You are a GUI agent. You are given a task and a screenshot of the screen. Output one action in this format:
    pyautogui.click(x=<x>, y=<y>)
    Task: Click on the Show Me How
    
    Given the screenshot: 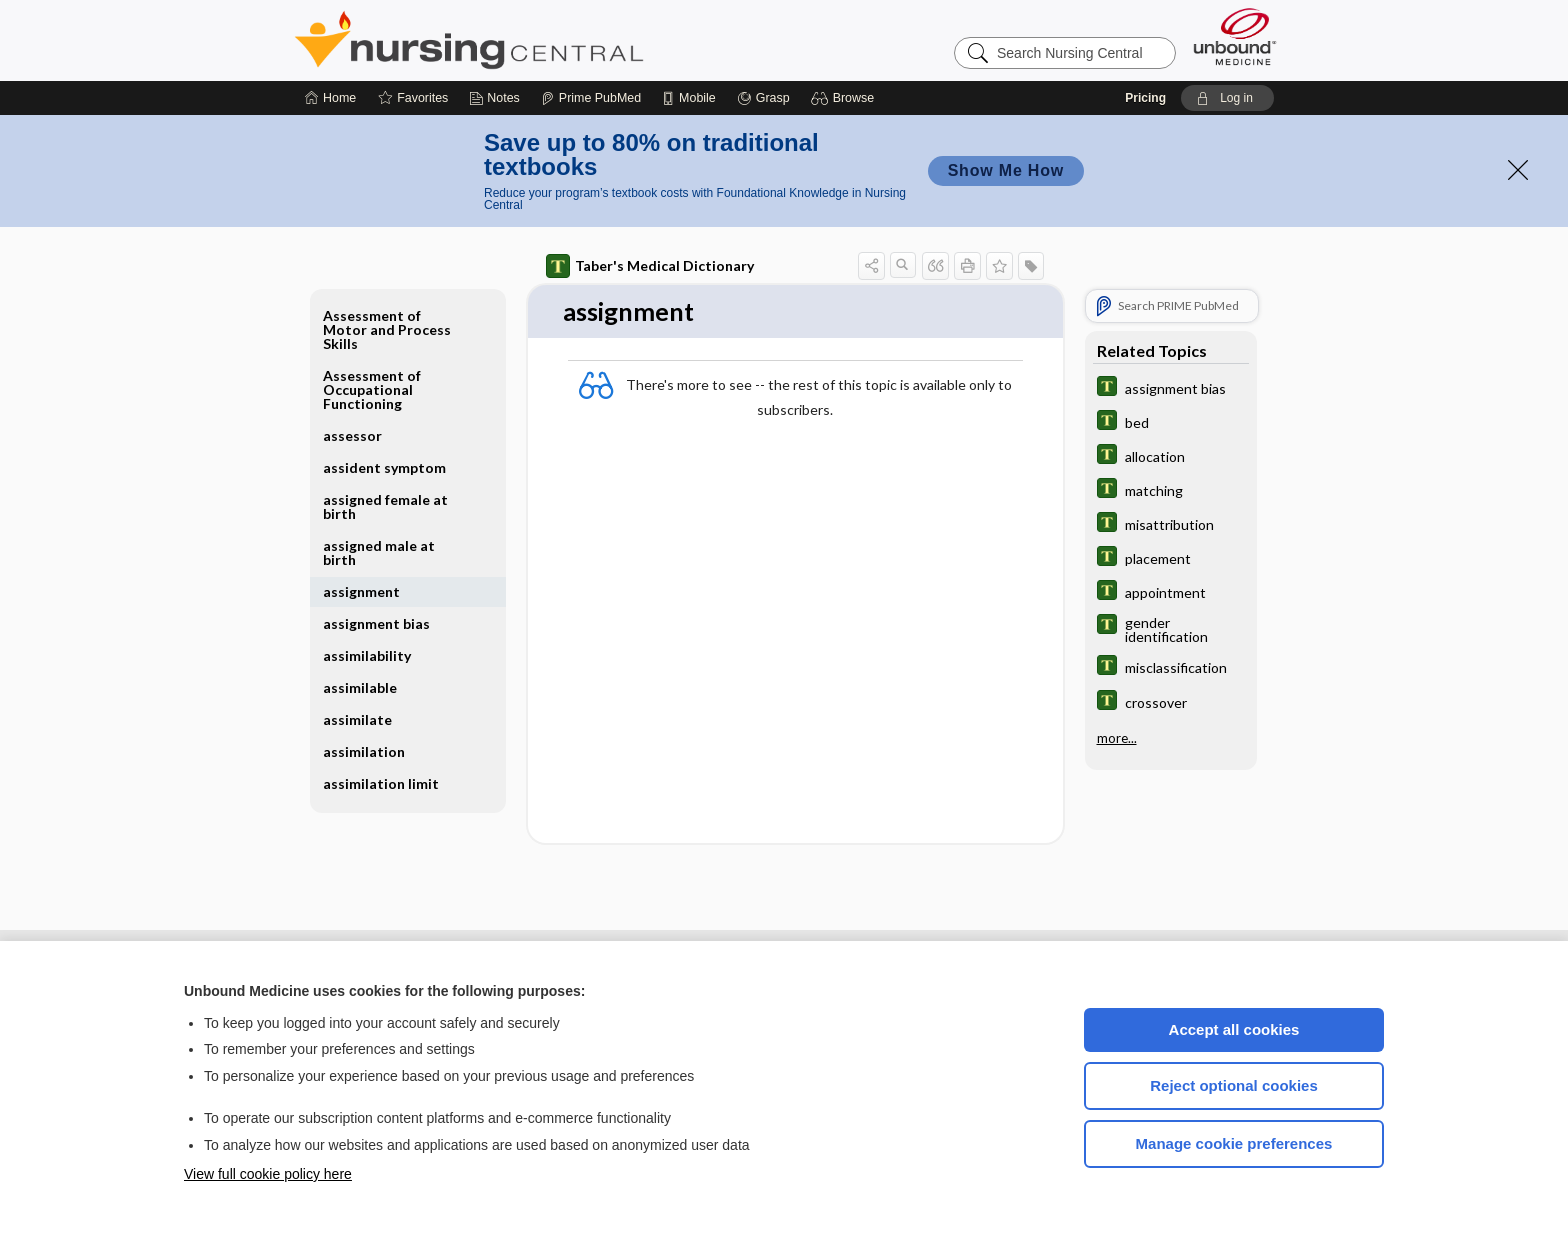 What is the action you would take?
    pyautogui.click(x=1006, y=170)
    